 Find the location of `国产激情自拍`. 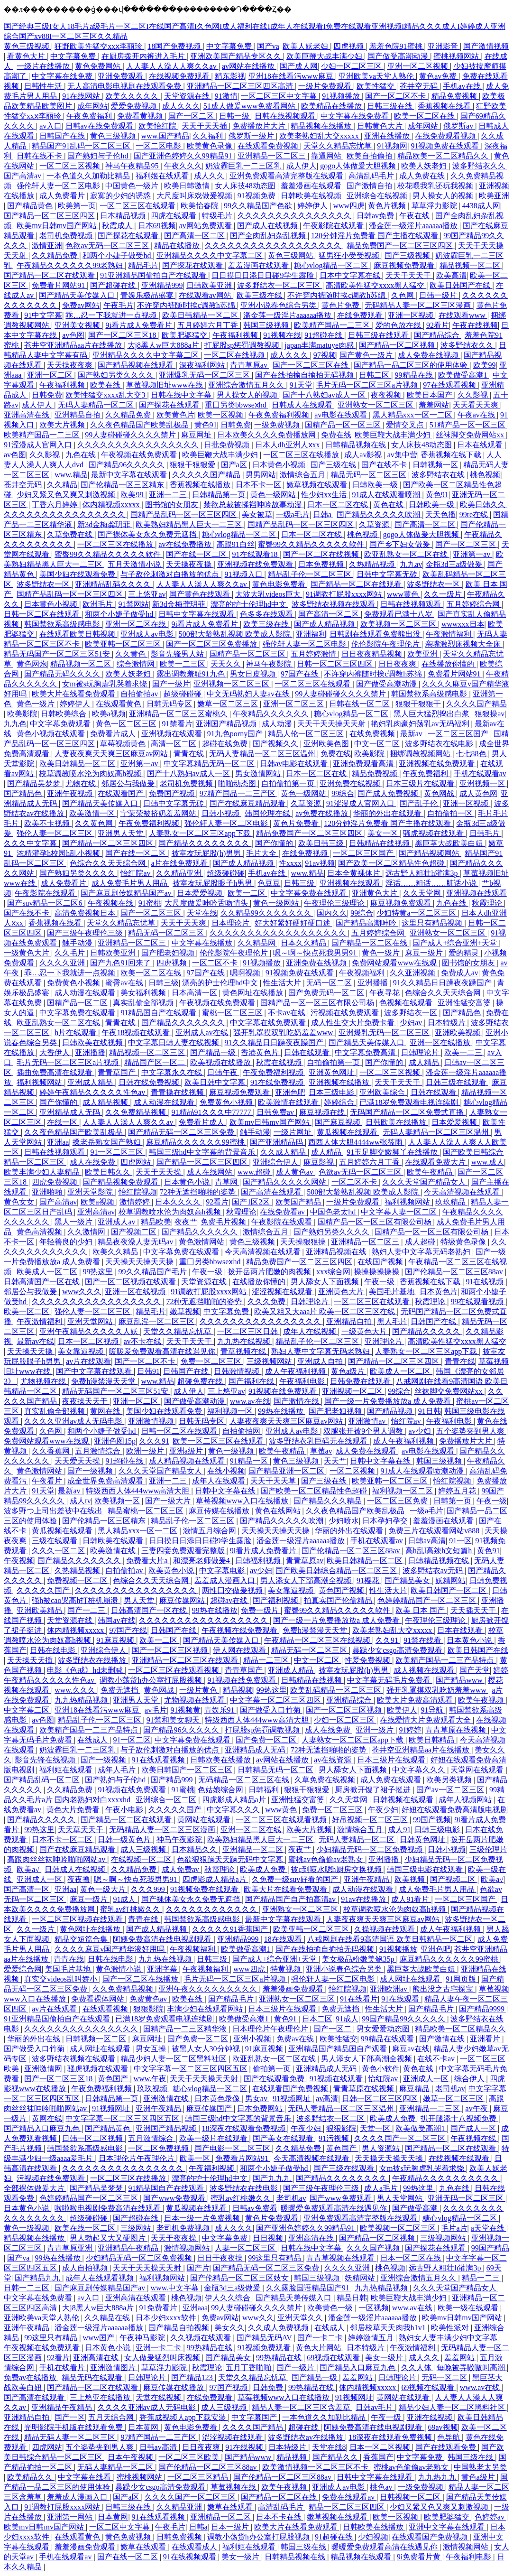

国产激情自拍 is located at coordinates (370, 186).